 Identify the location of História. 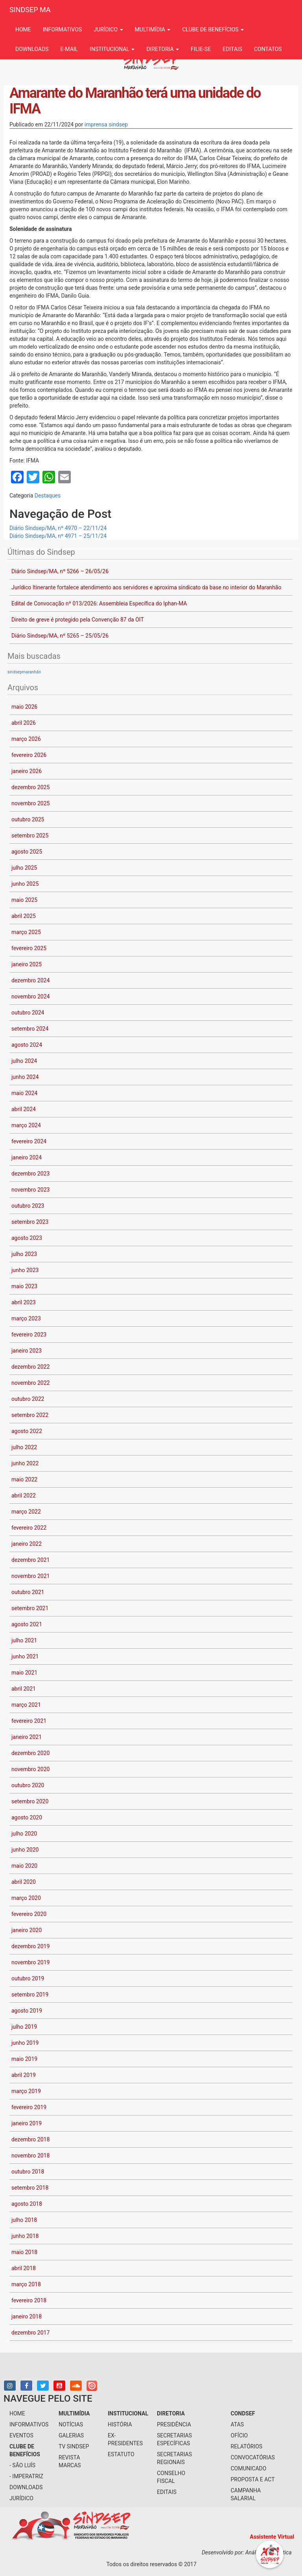
(120, 2424).